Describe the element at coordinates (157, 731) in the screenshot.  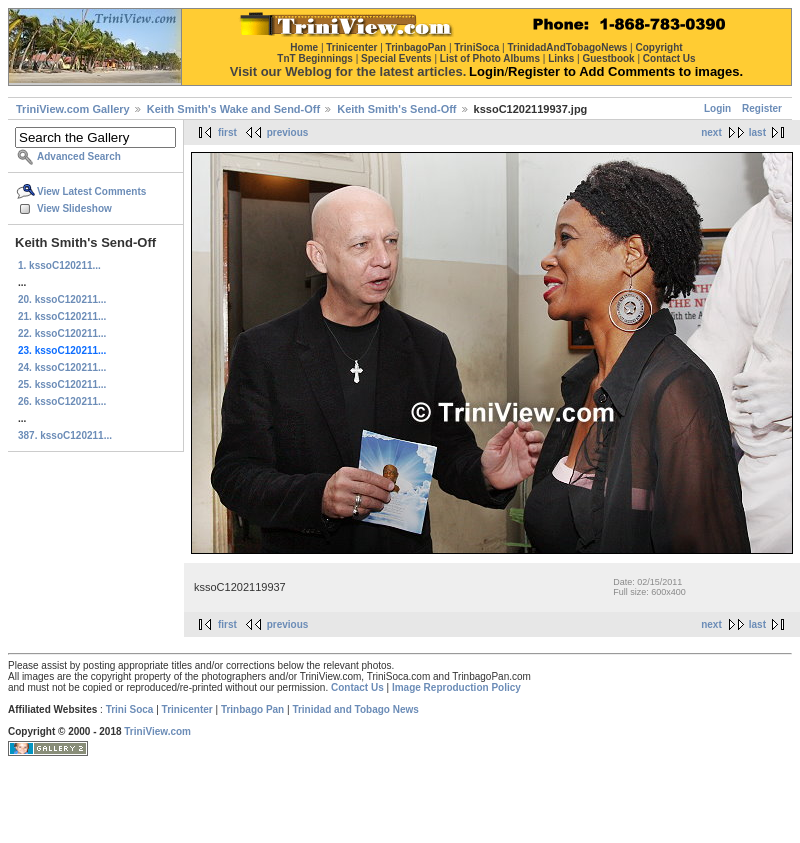
I see `TriniView.com` at that location.